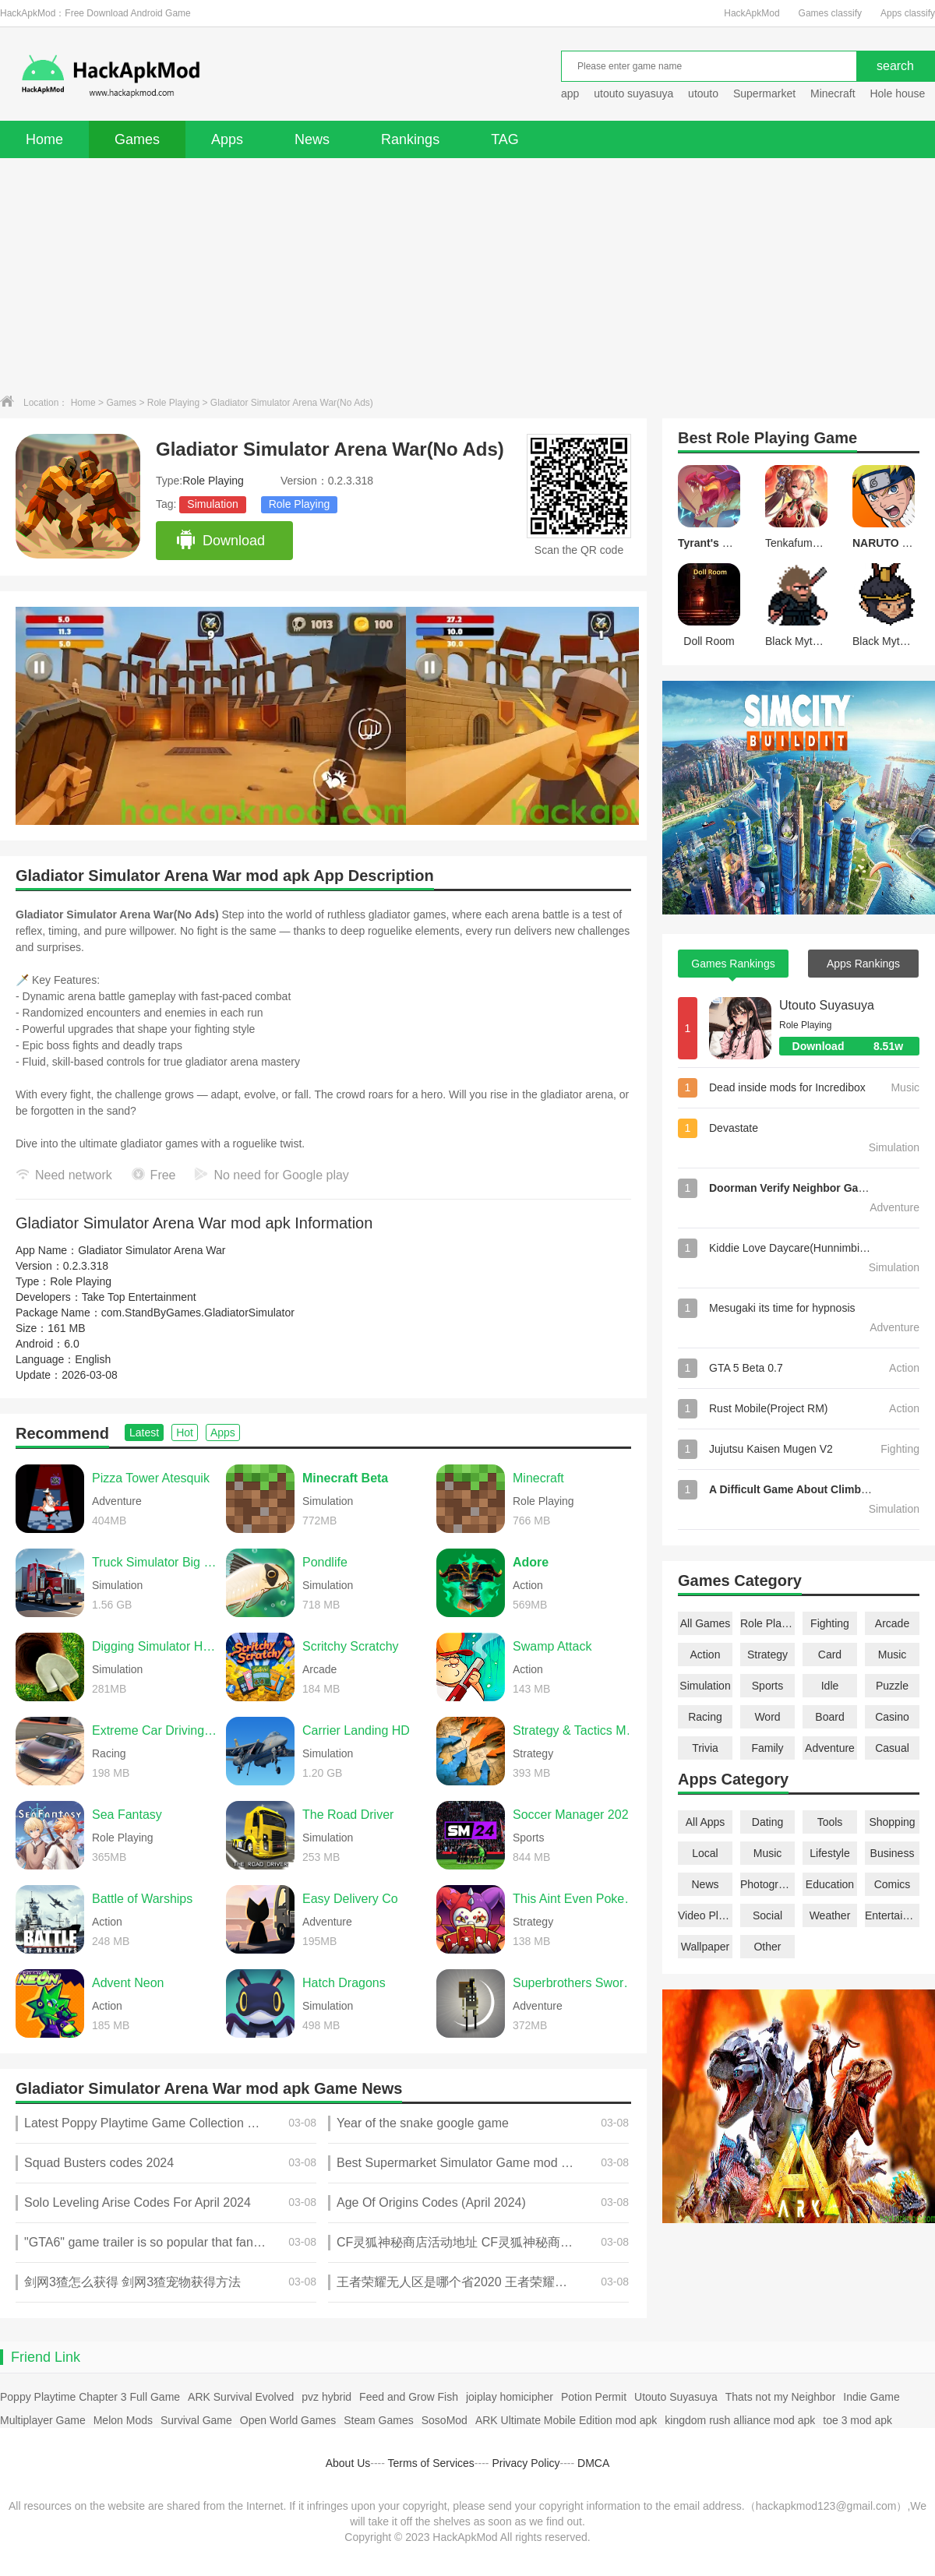 The image size is (935, 2576). Describe the element at coordinates (892, 1623) in the screenshot. I see `Arcade` at that location.